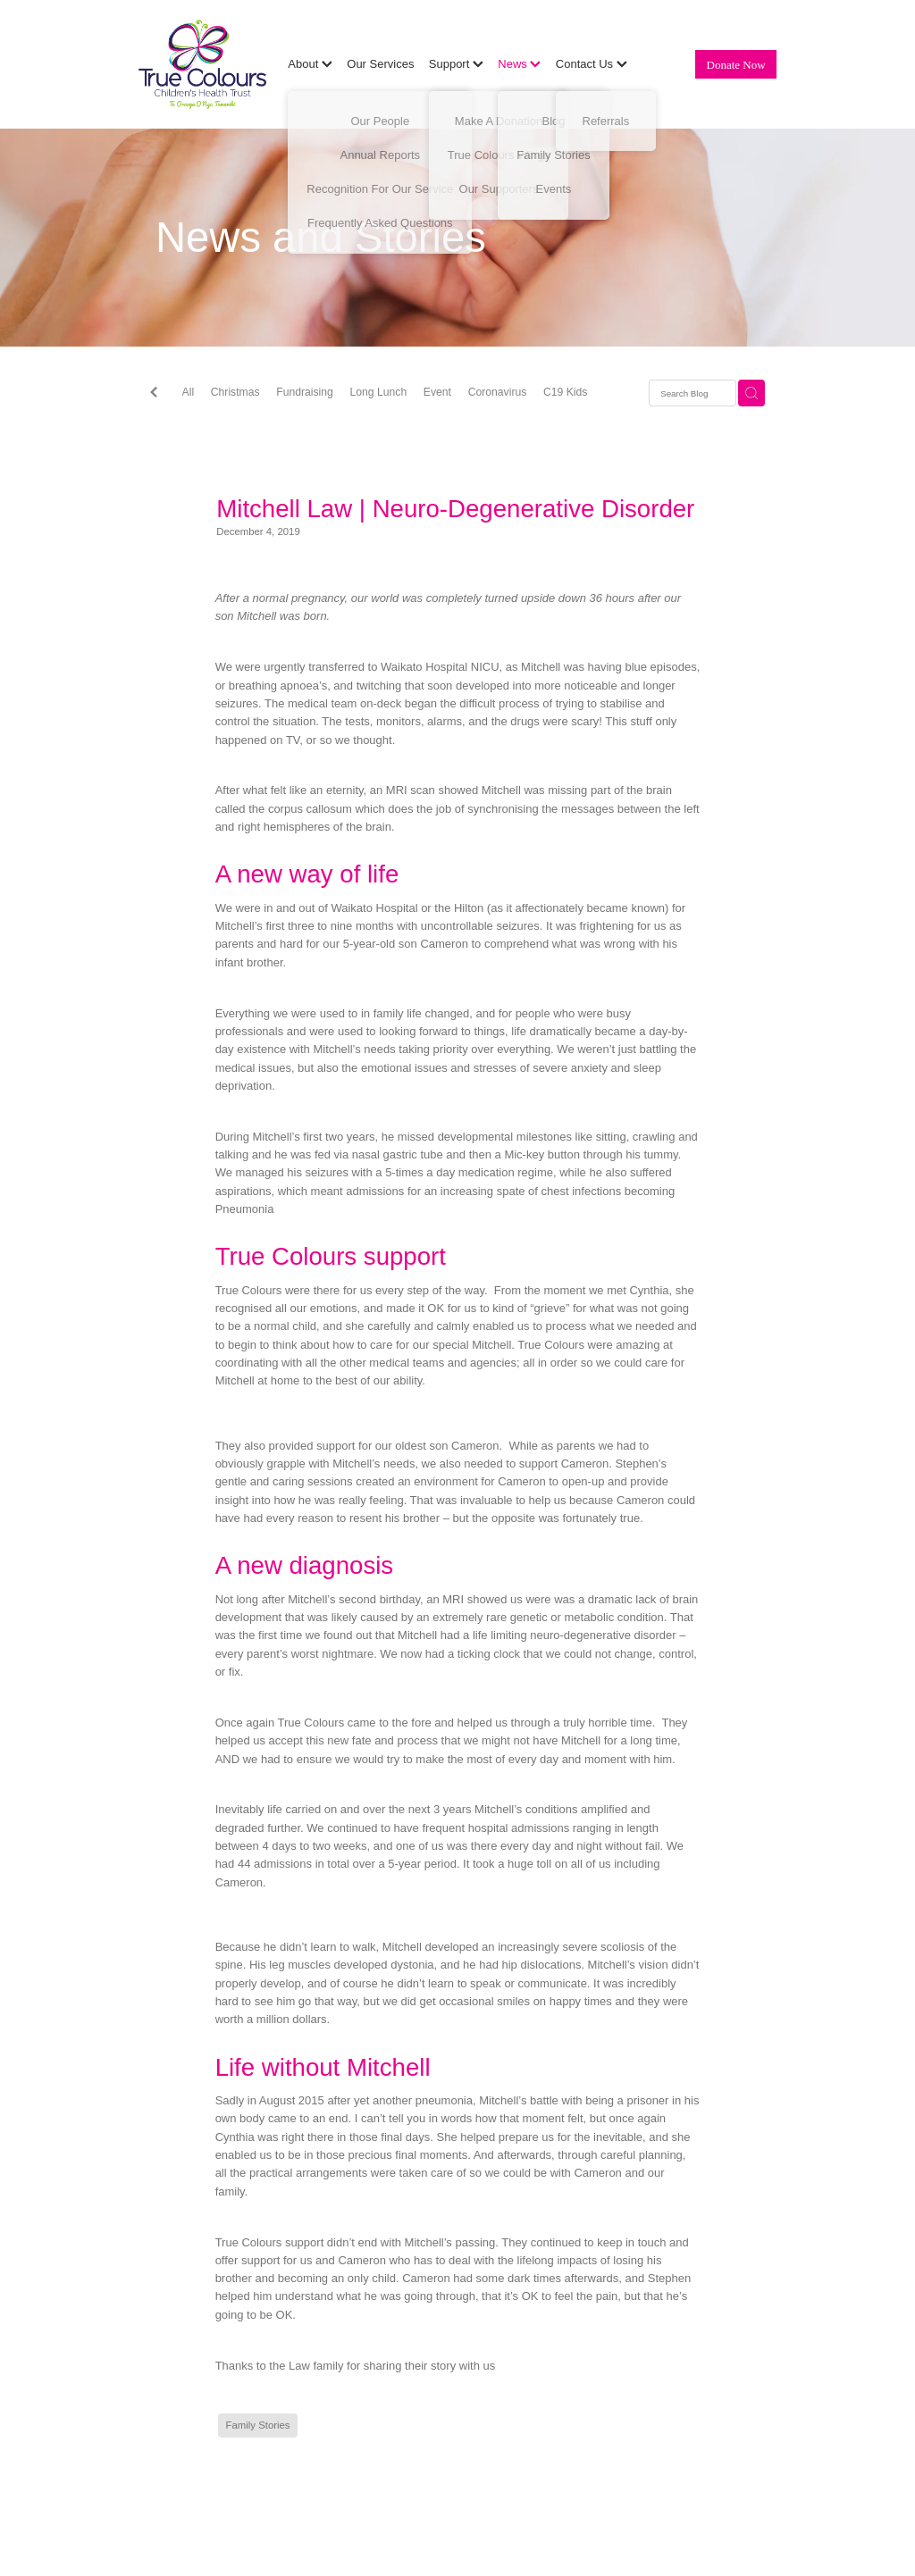  What do you see at coordinates (519, 64) in the screenshot?
I see `News` at bounding box center [519, 64].